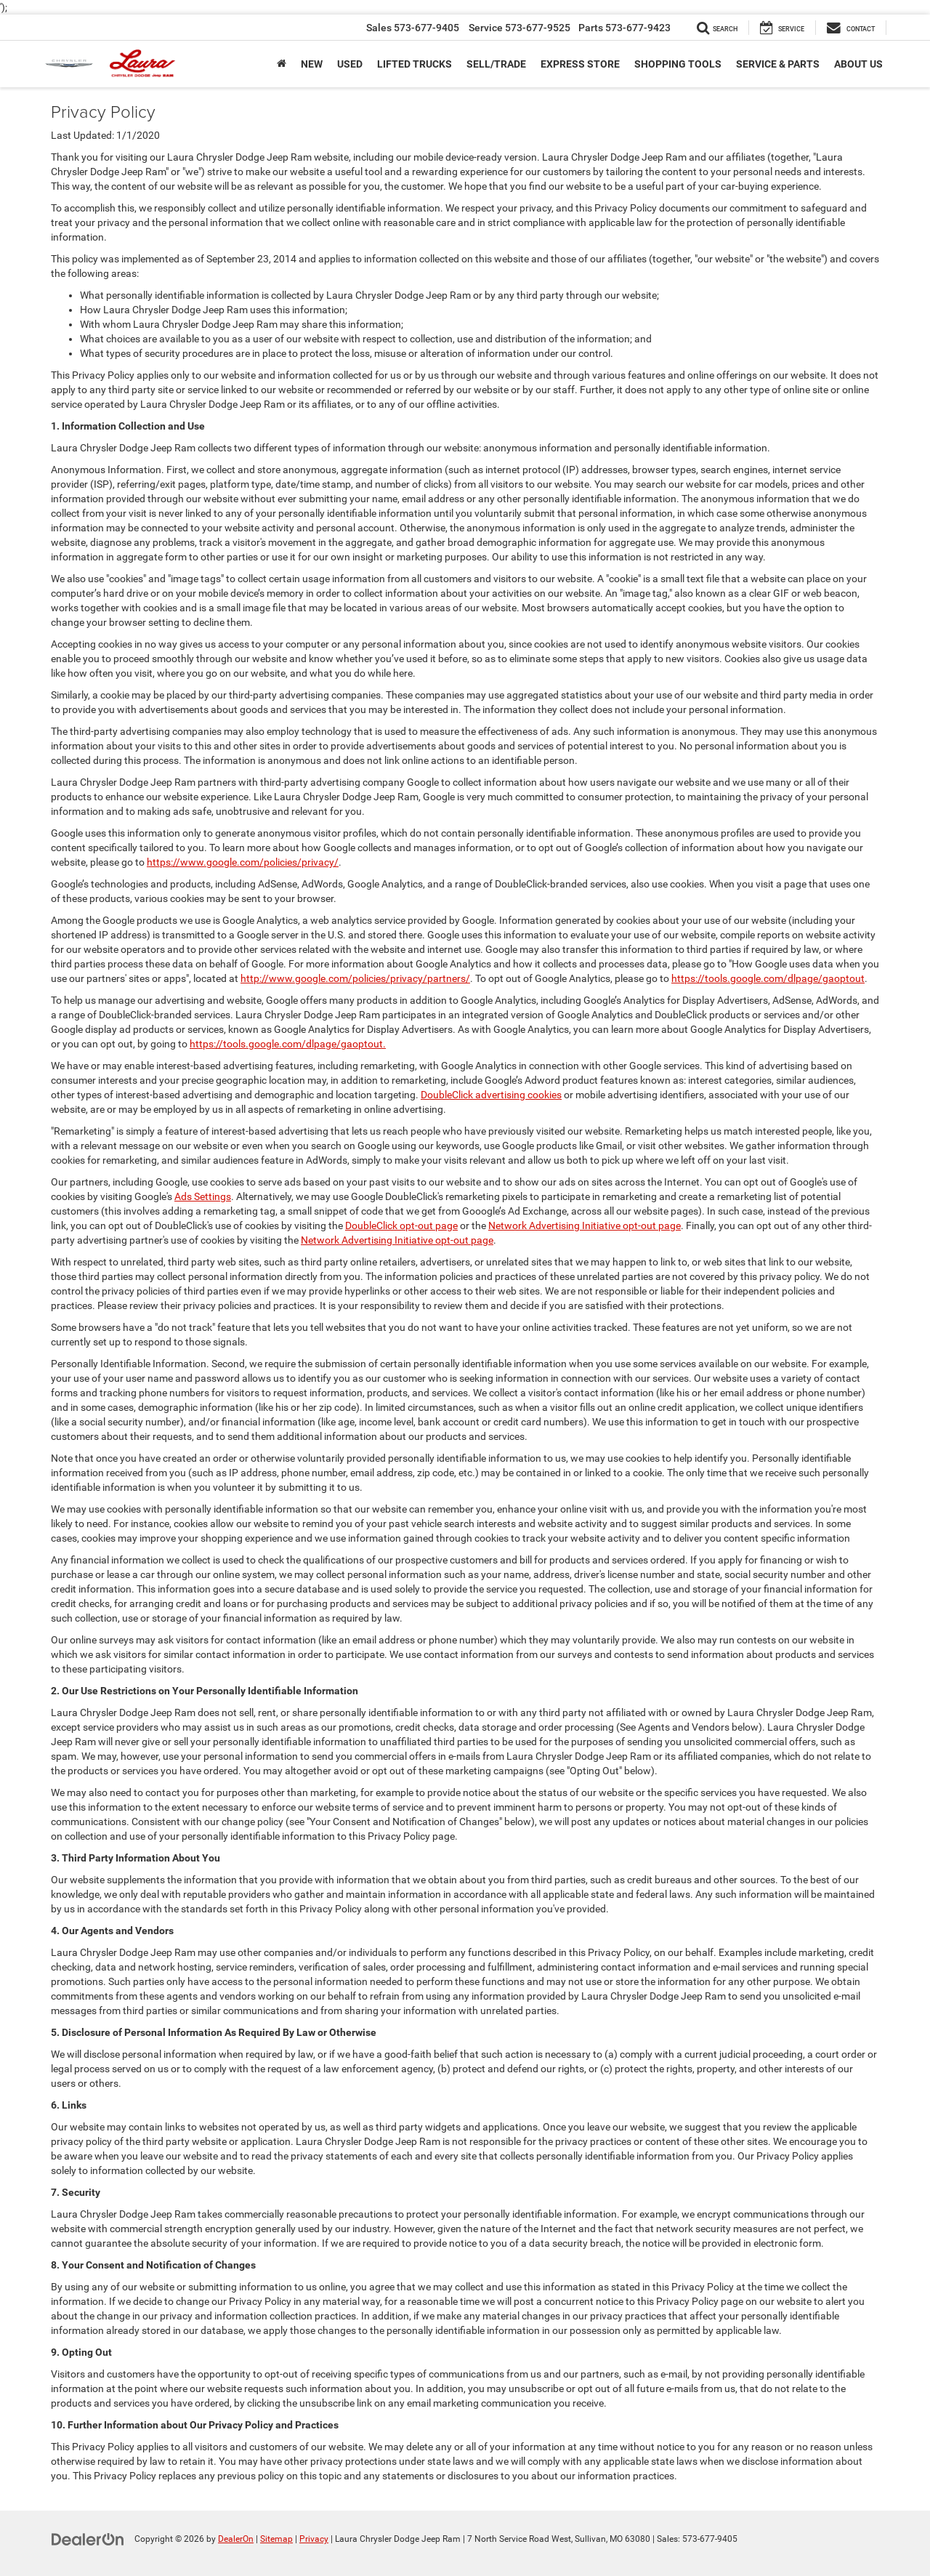 This screenshot has height=2576, width=930. I want to click on New [button], so click(312, 64).